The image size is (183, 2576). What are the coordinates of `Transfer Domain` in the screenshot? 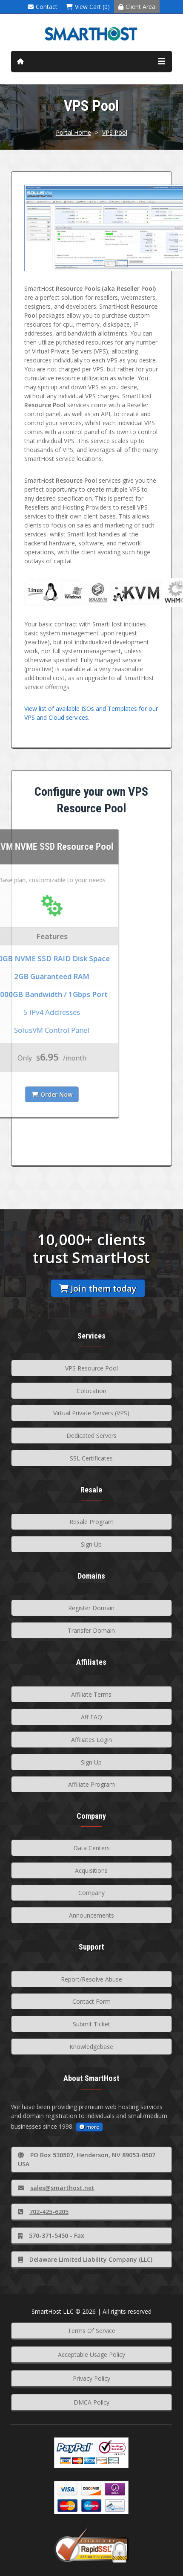 It's located at (91, 1630).